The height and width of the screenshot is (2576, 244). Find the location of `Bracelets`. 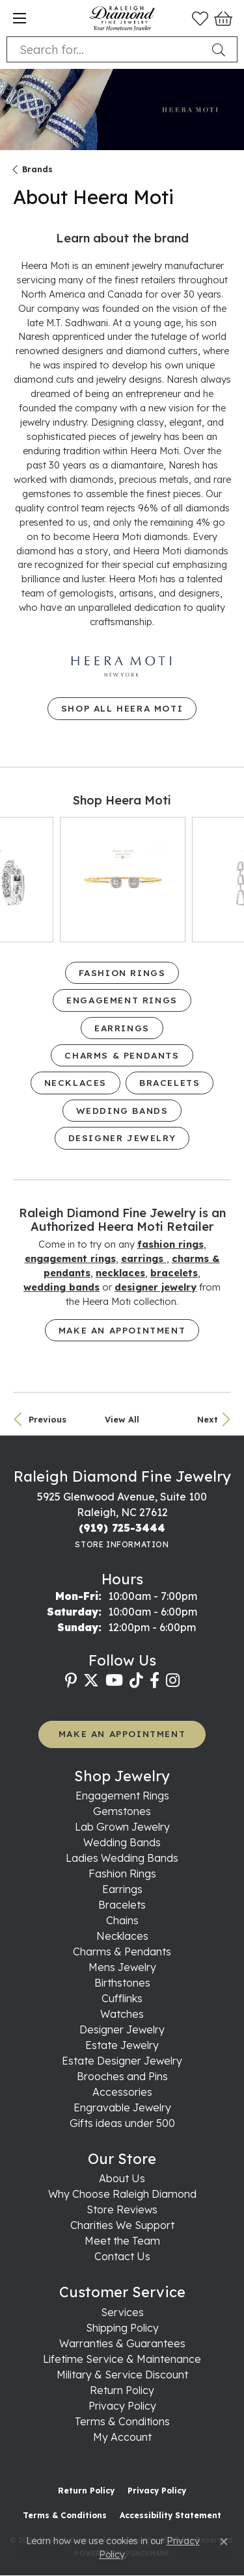

Bracelets is located at coordinates (169, 1082).